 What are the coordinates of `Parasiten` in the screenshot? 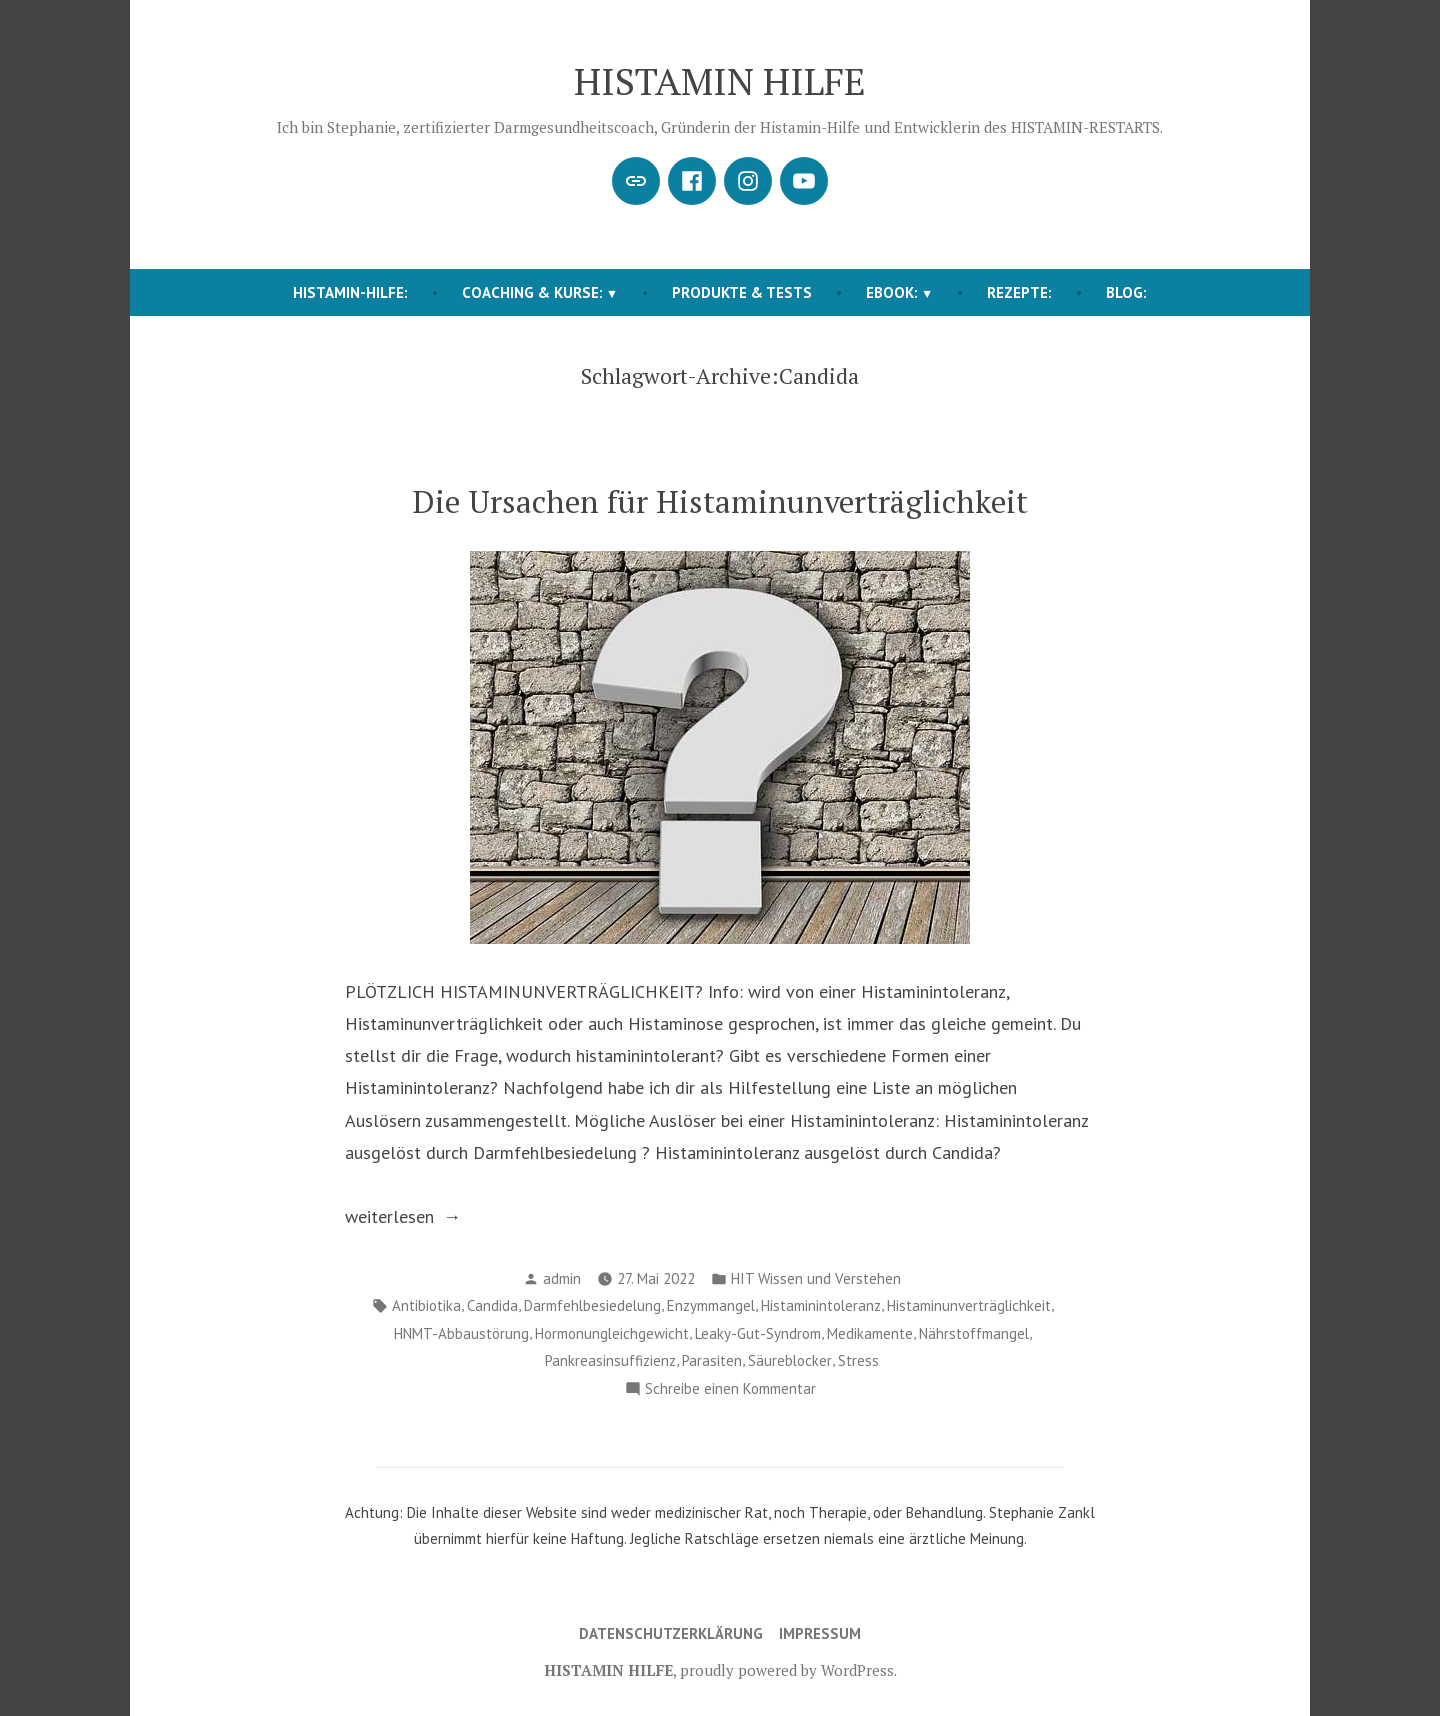 It's located at (712, 1360).